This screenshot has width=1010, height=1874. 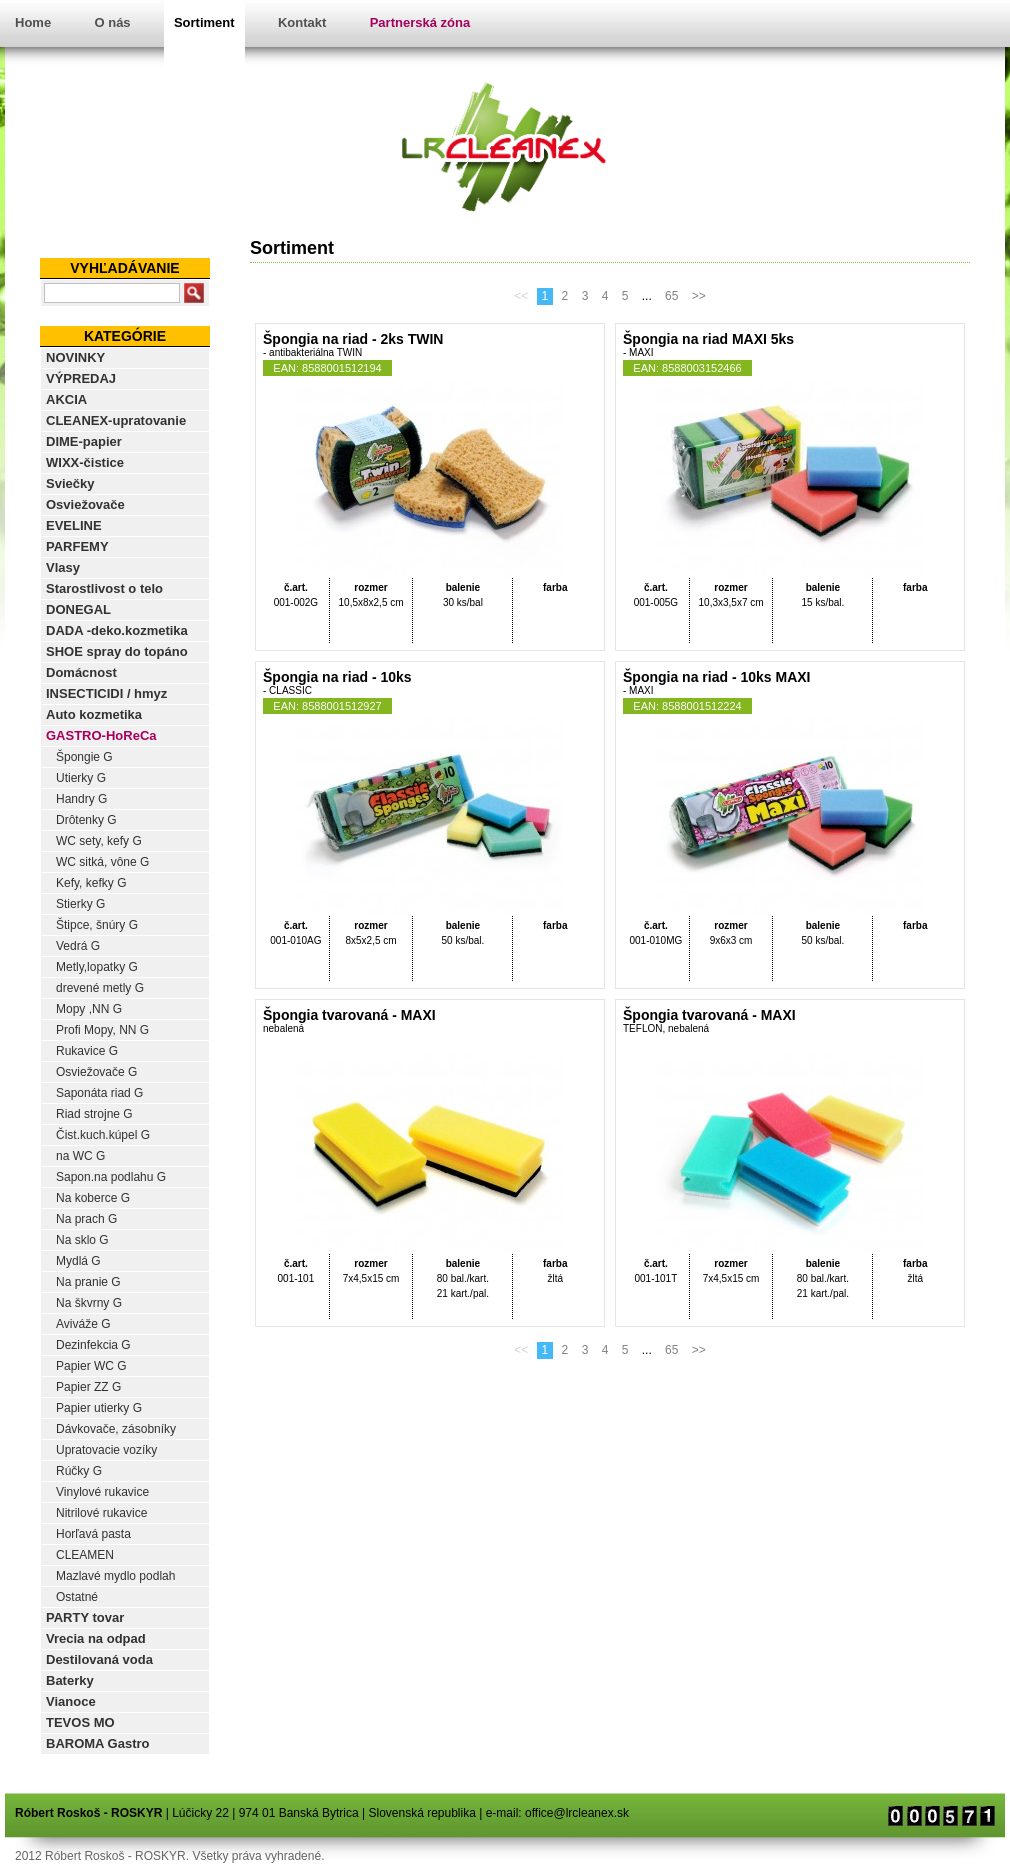 I want to click on Vianoce, so click(x=71, y=1701).